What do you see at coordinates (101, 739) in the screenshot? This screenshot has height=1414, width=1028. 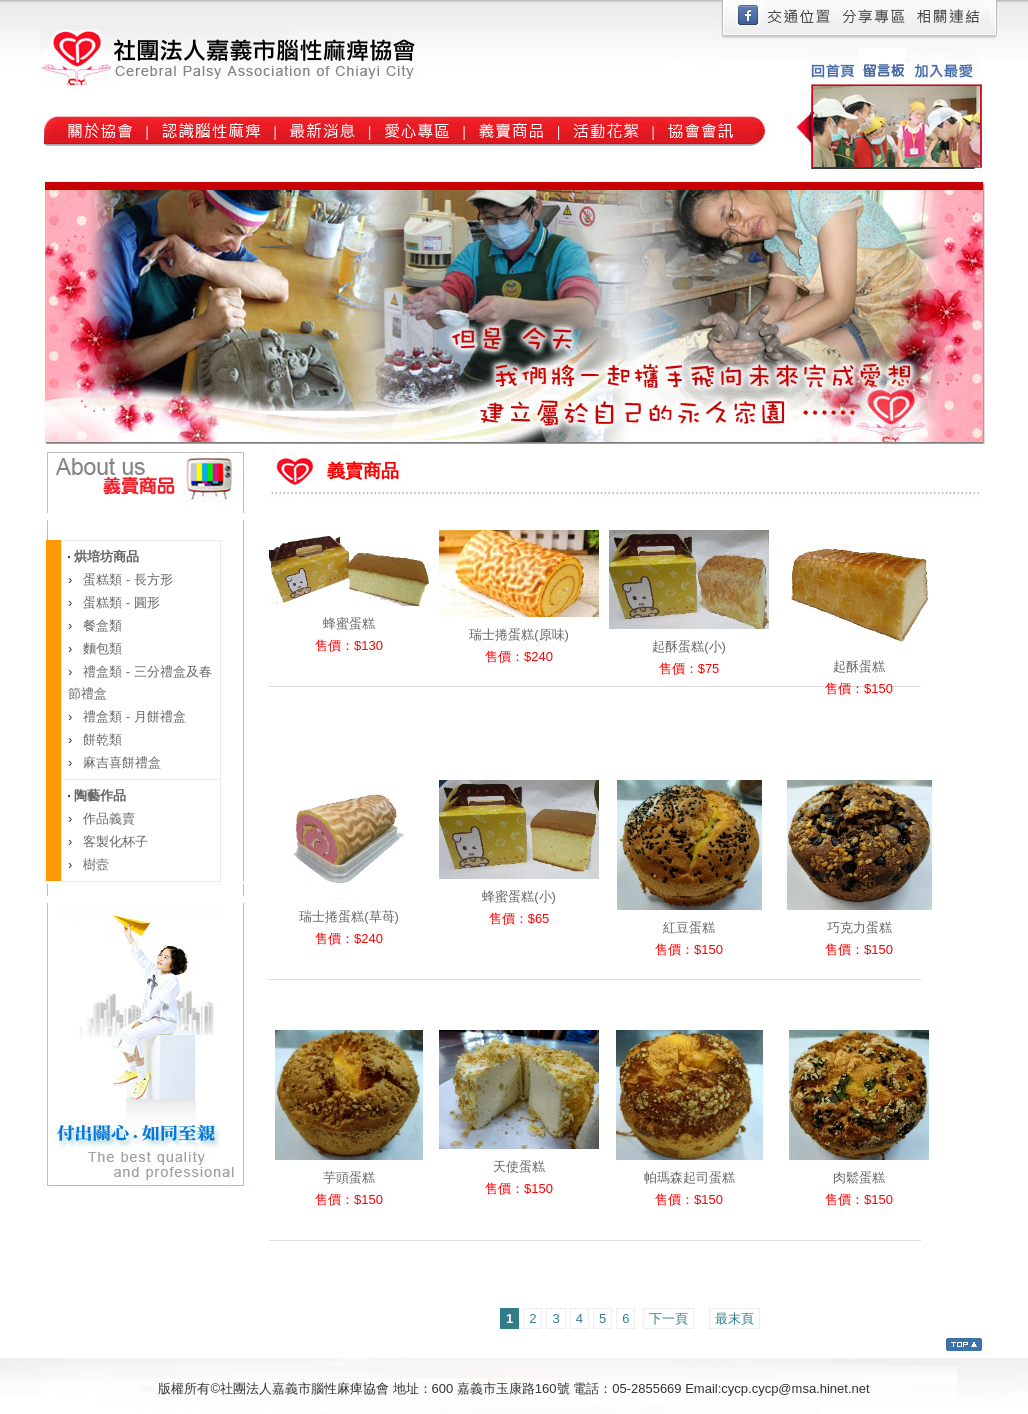 I see `餅乾類` at bounding box center [101, 739].